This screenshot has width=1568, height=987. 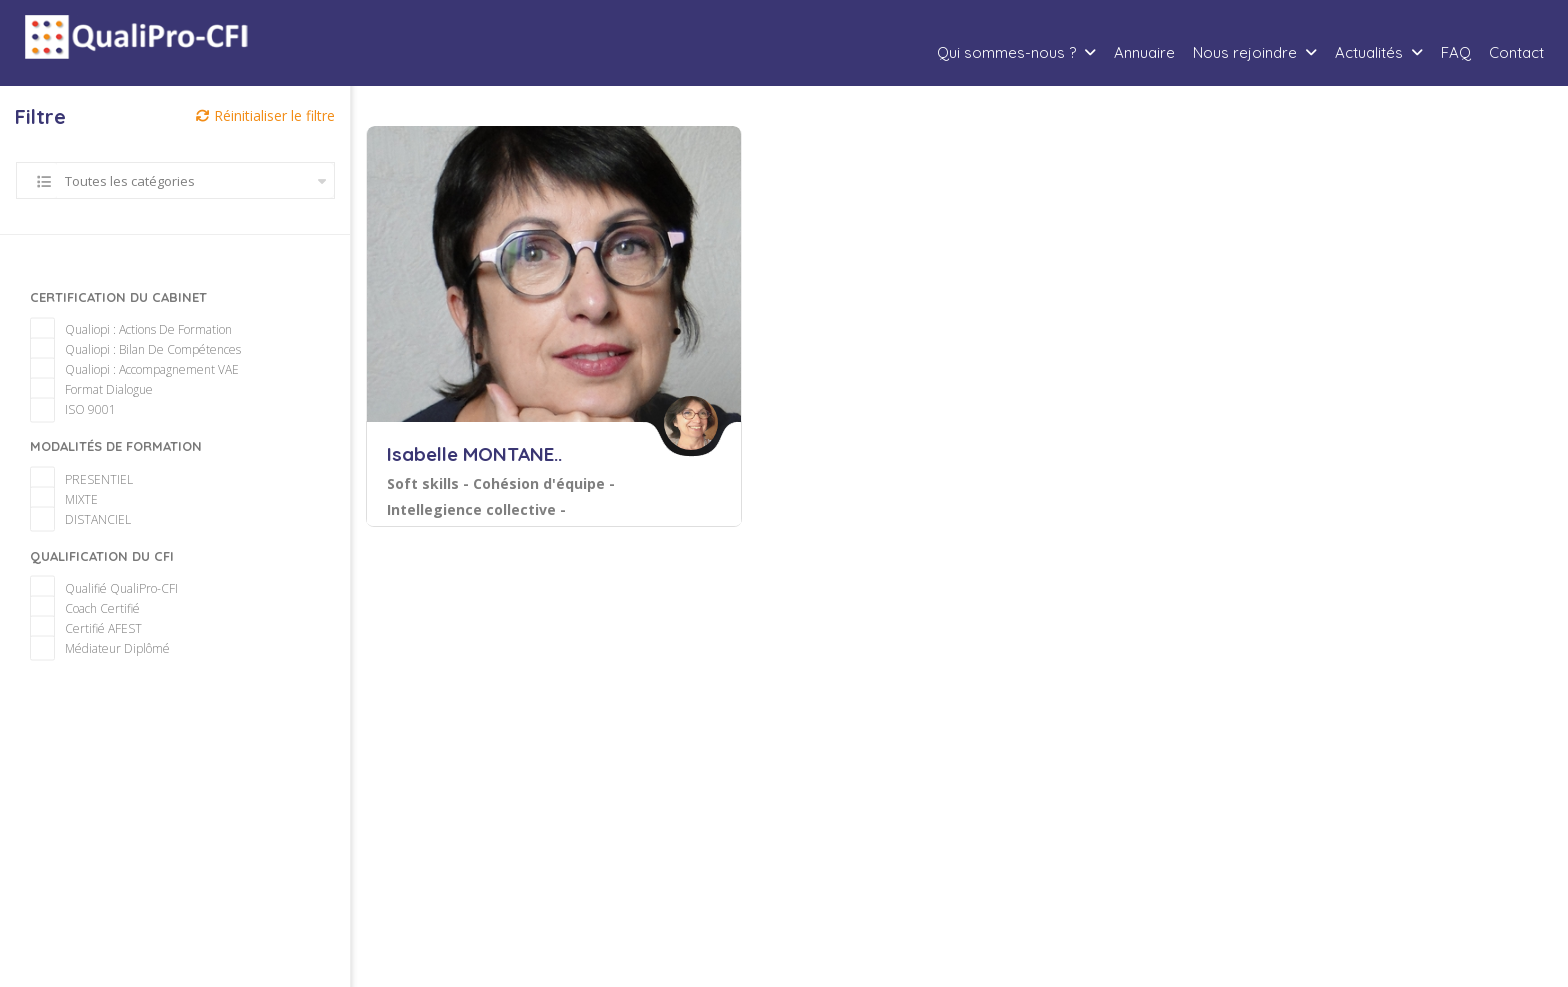 I want to click on FAQ, so click(x=1456, y=52).